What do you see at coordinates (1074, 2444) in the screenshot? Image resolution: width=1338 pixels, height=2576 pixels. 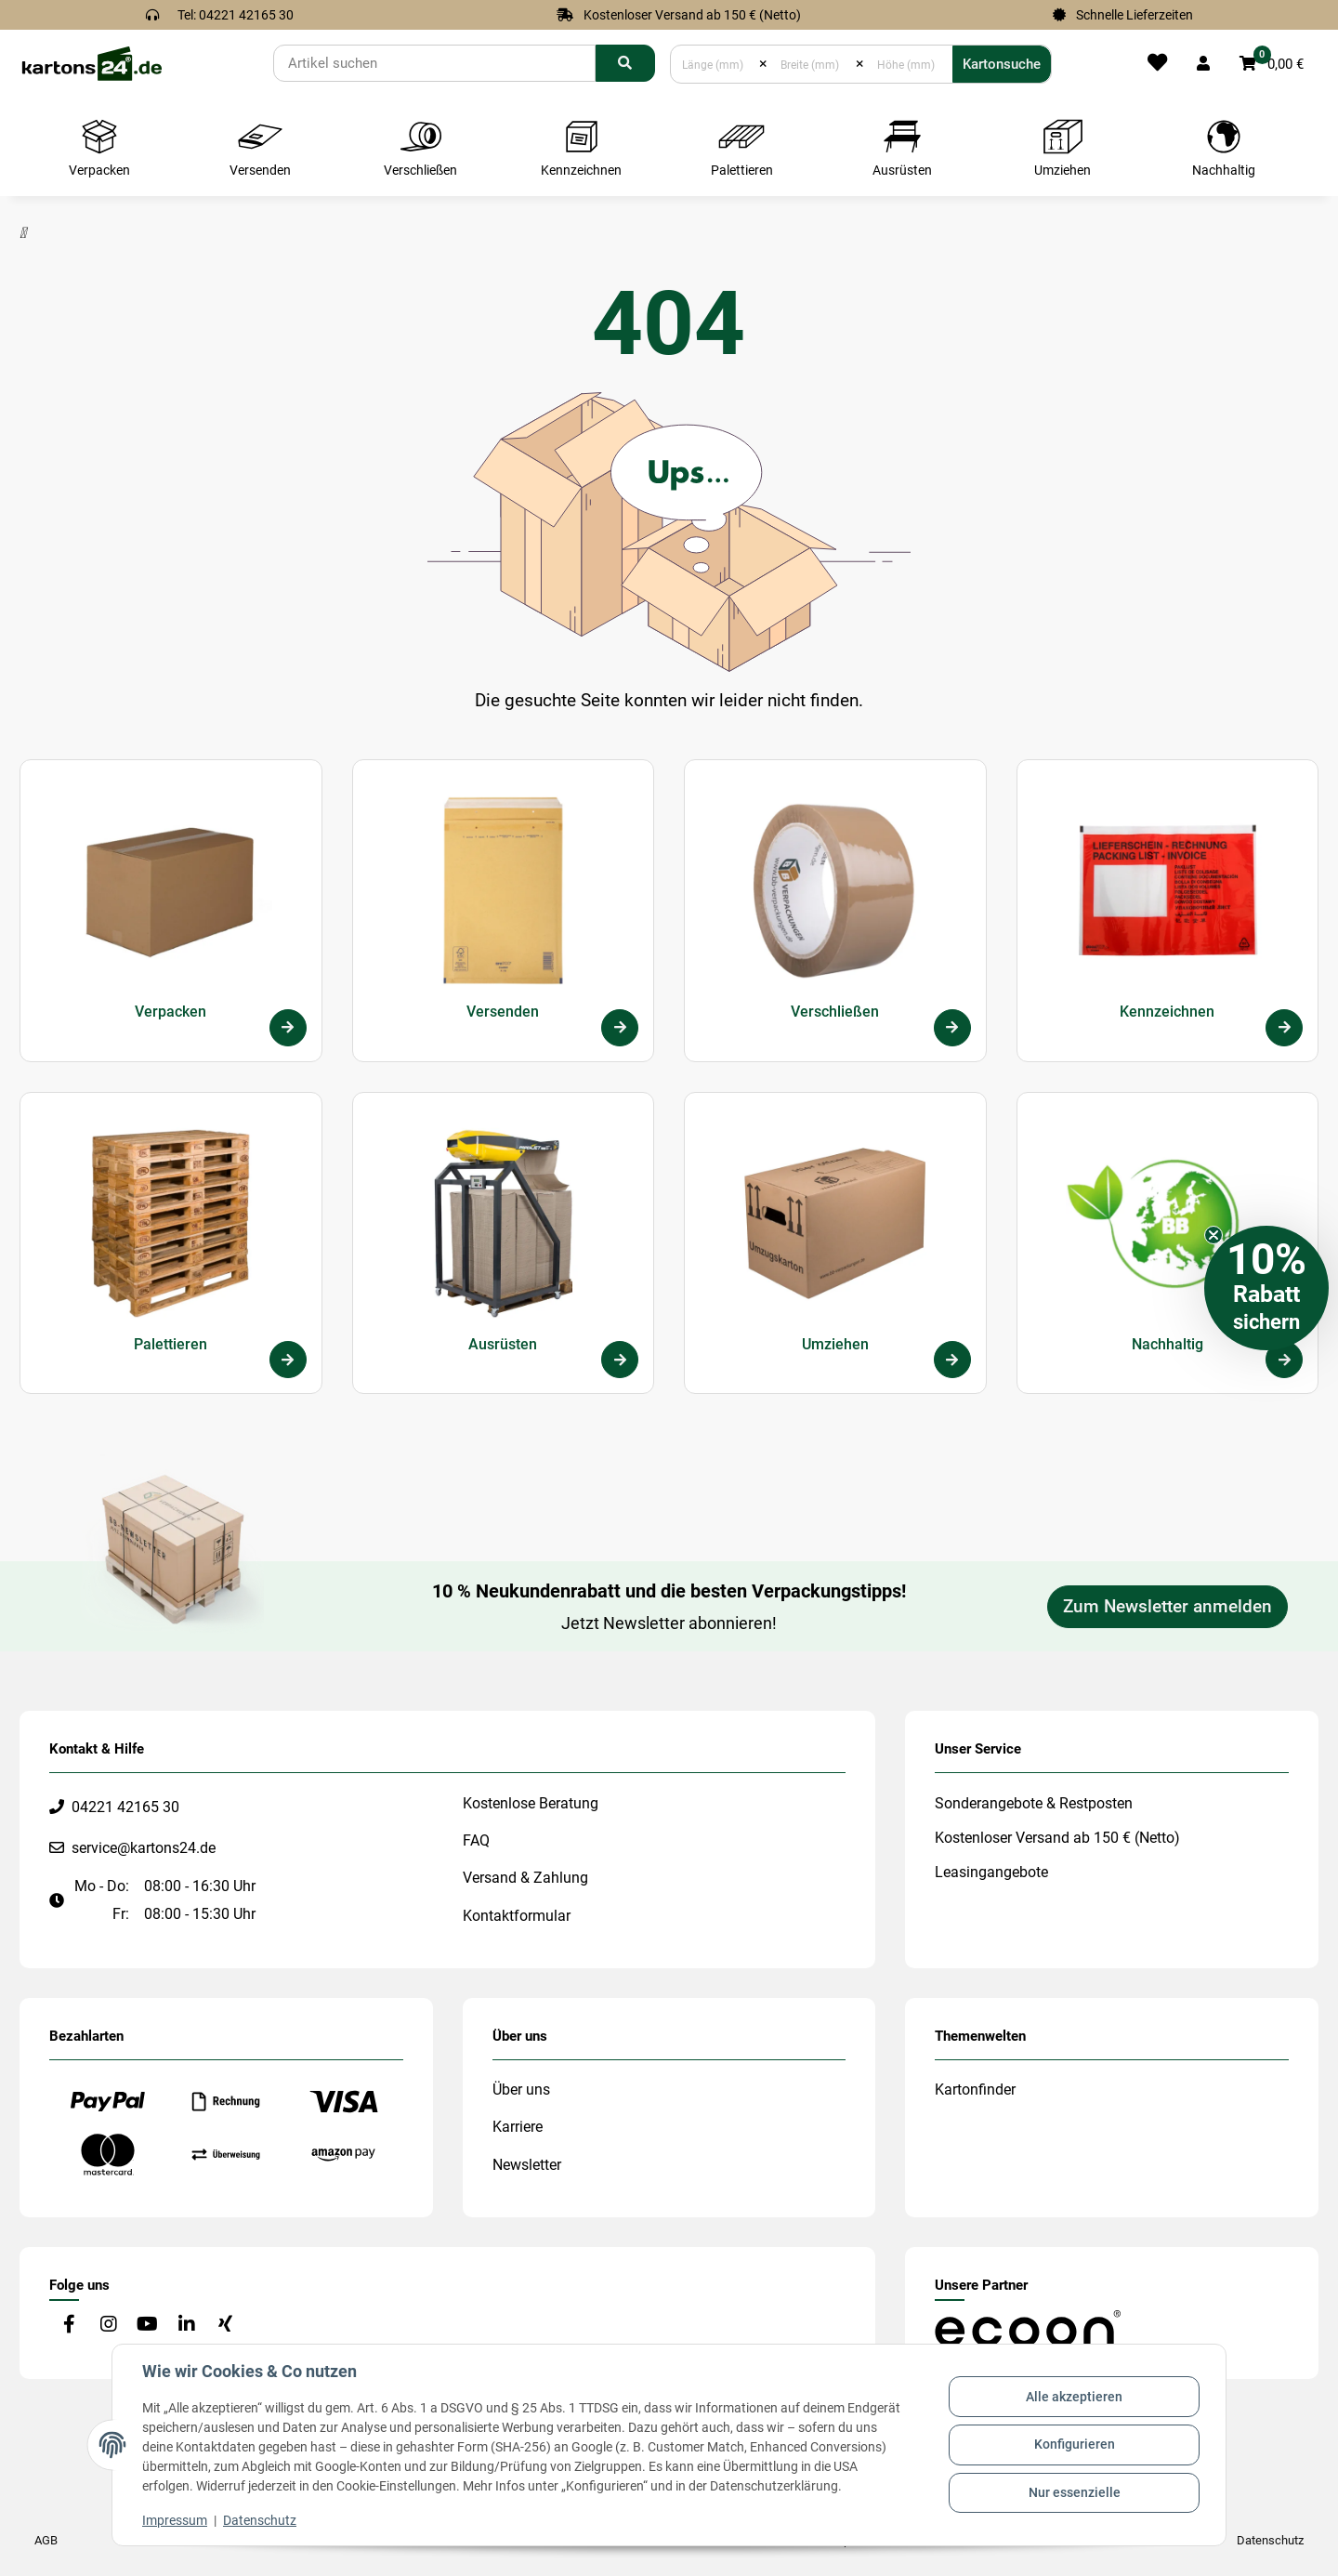 I see `Konfigurieren` at bounding box center [1074, 2444].